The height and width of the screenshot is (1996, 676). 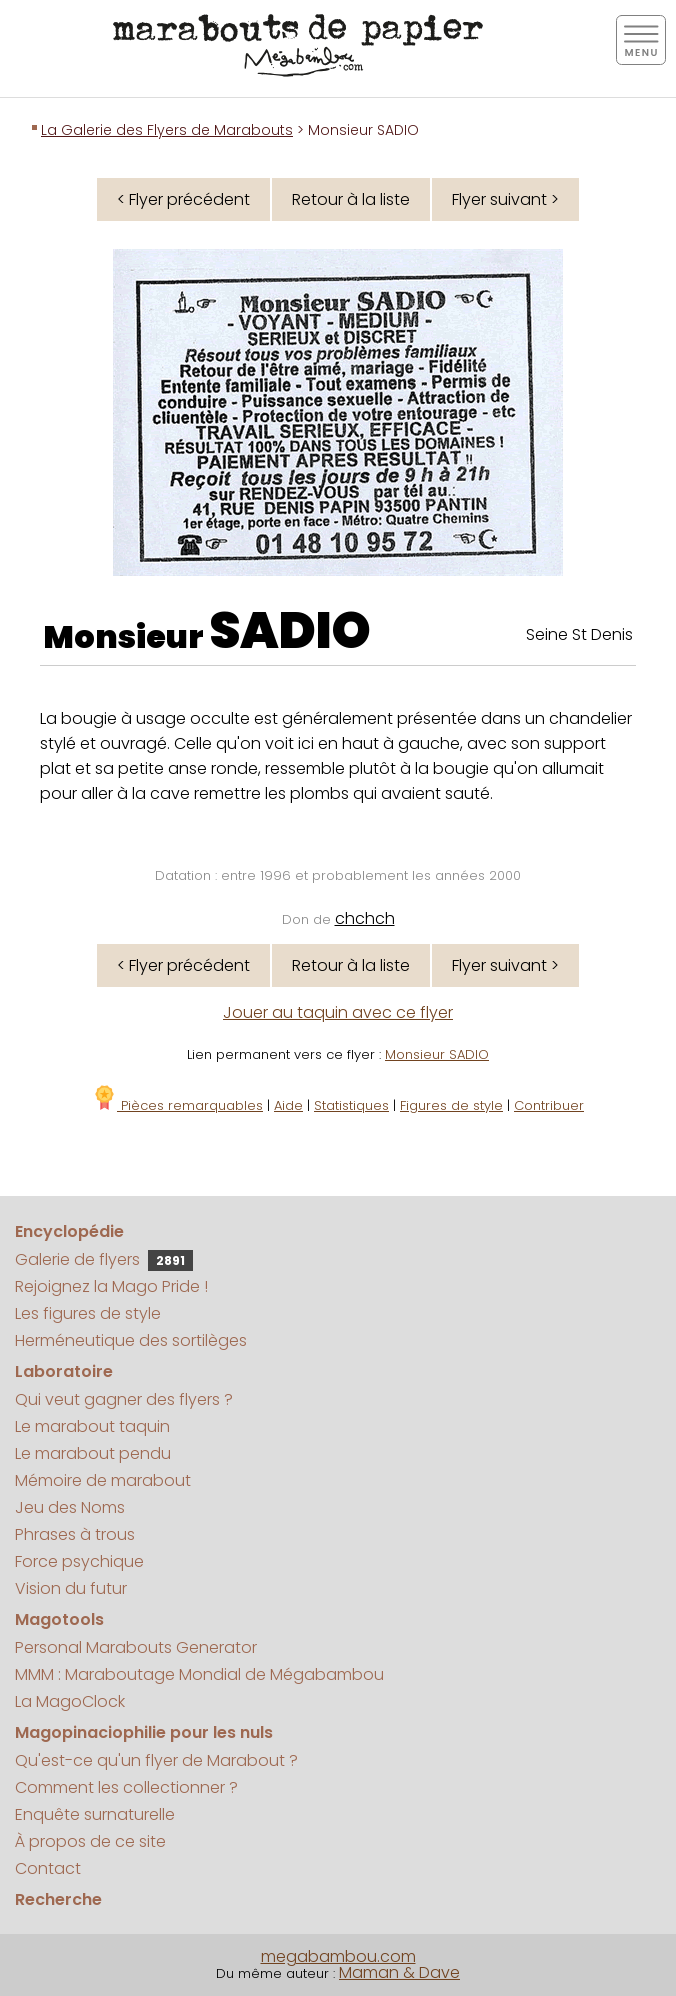 I want to click on Pièces remarquables, so click(x=177, y=1105).